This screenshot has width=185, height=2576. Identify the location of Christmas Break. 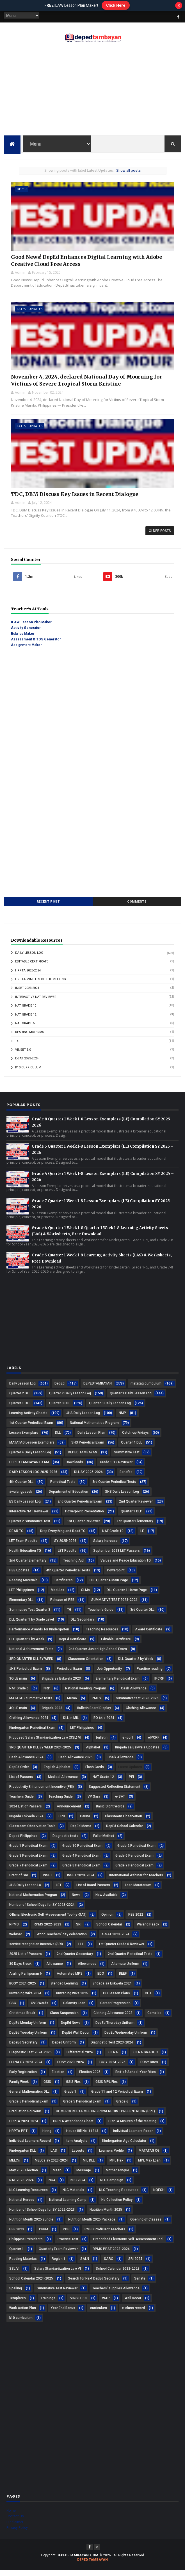
(22, 2018).